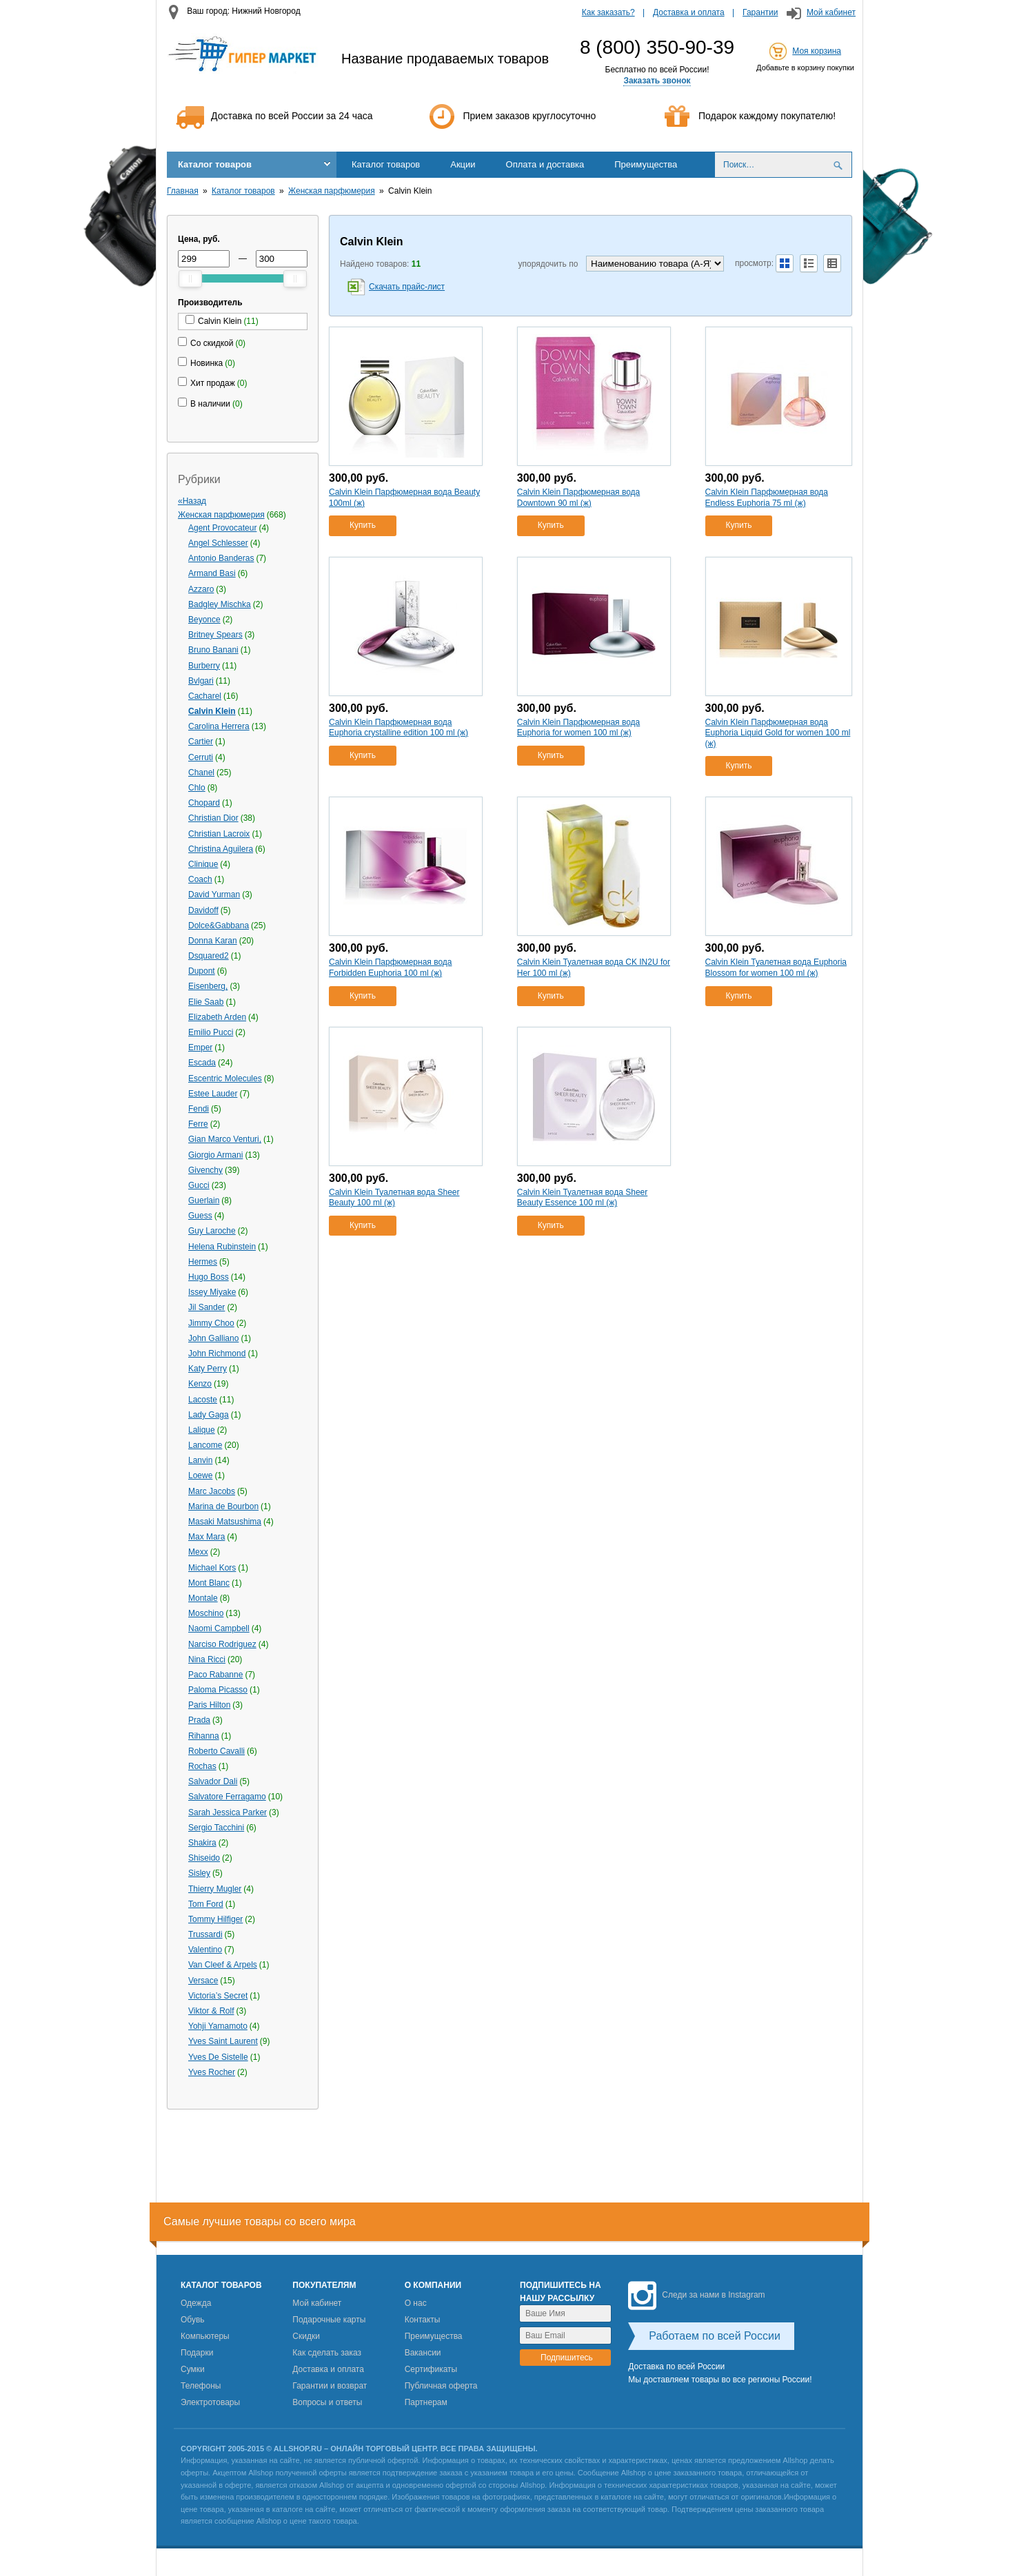 The height and width of the screenshot is (2576, 1019). Describe the element at coordinates (696, 2295) in the screenshot. I see `Следи за нами в Instagram` at that location.